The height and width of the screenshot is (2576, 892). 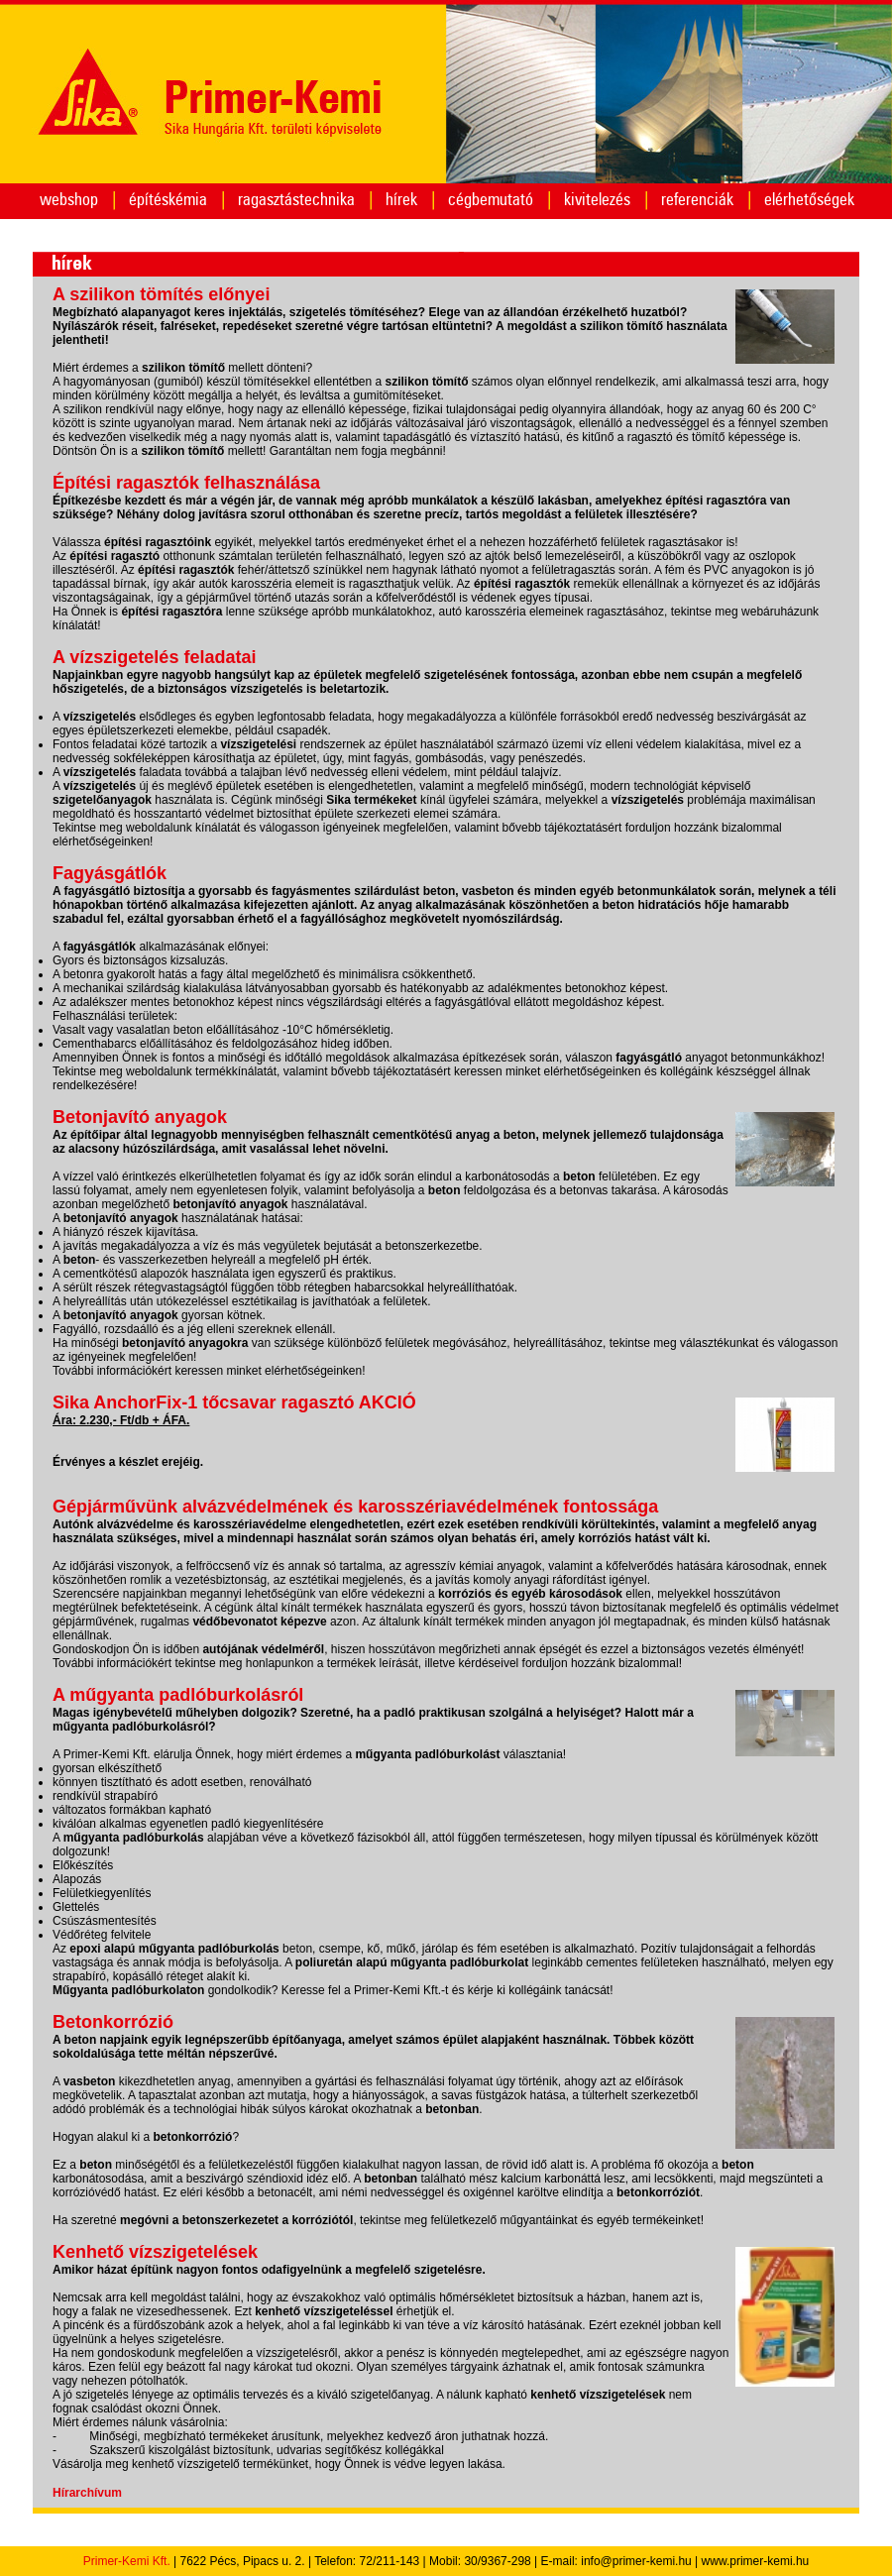 What do you see at coordinates (178, 1695) in the screenshot?
I see `A műgyanta padlóburkolásról` at bounding box center [178, 1695].